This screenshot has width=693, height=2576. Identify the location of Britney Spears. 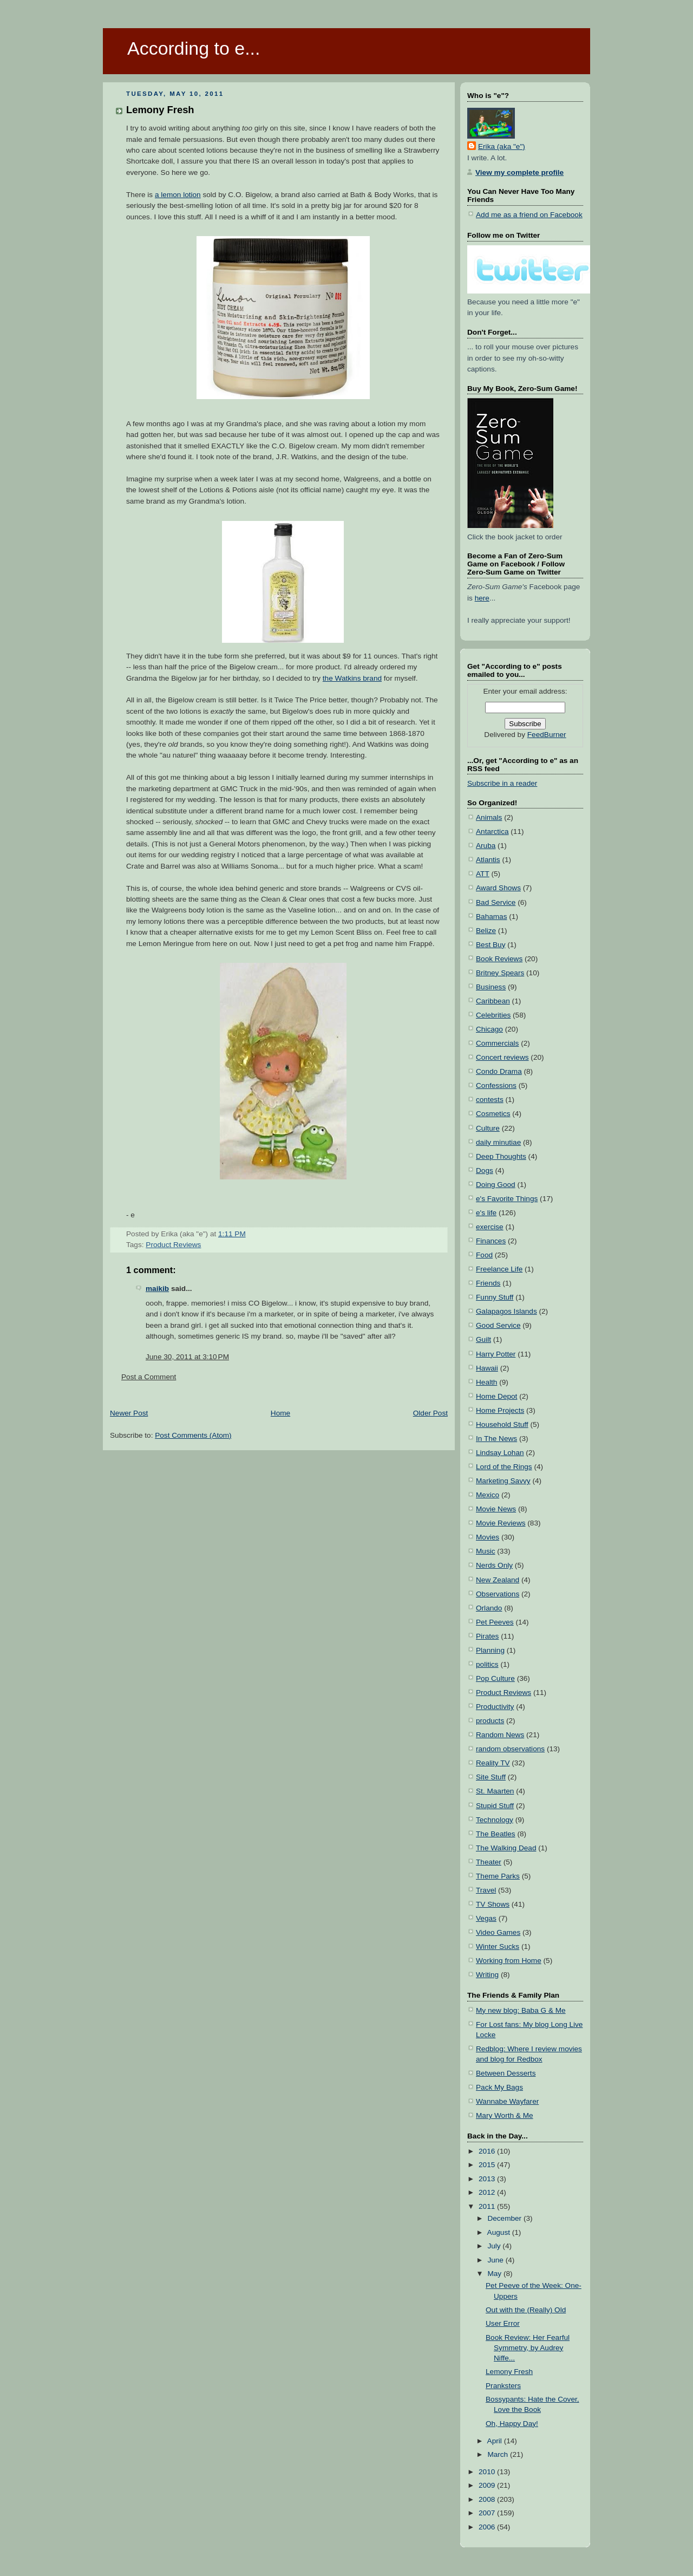
(500, 973).